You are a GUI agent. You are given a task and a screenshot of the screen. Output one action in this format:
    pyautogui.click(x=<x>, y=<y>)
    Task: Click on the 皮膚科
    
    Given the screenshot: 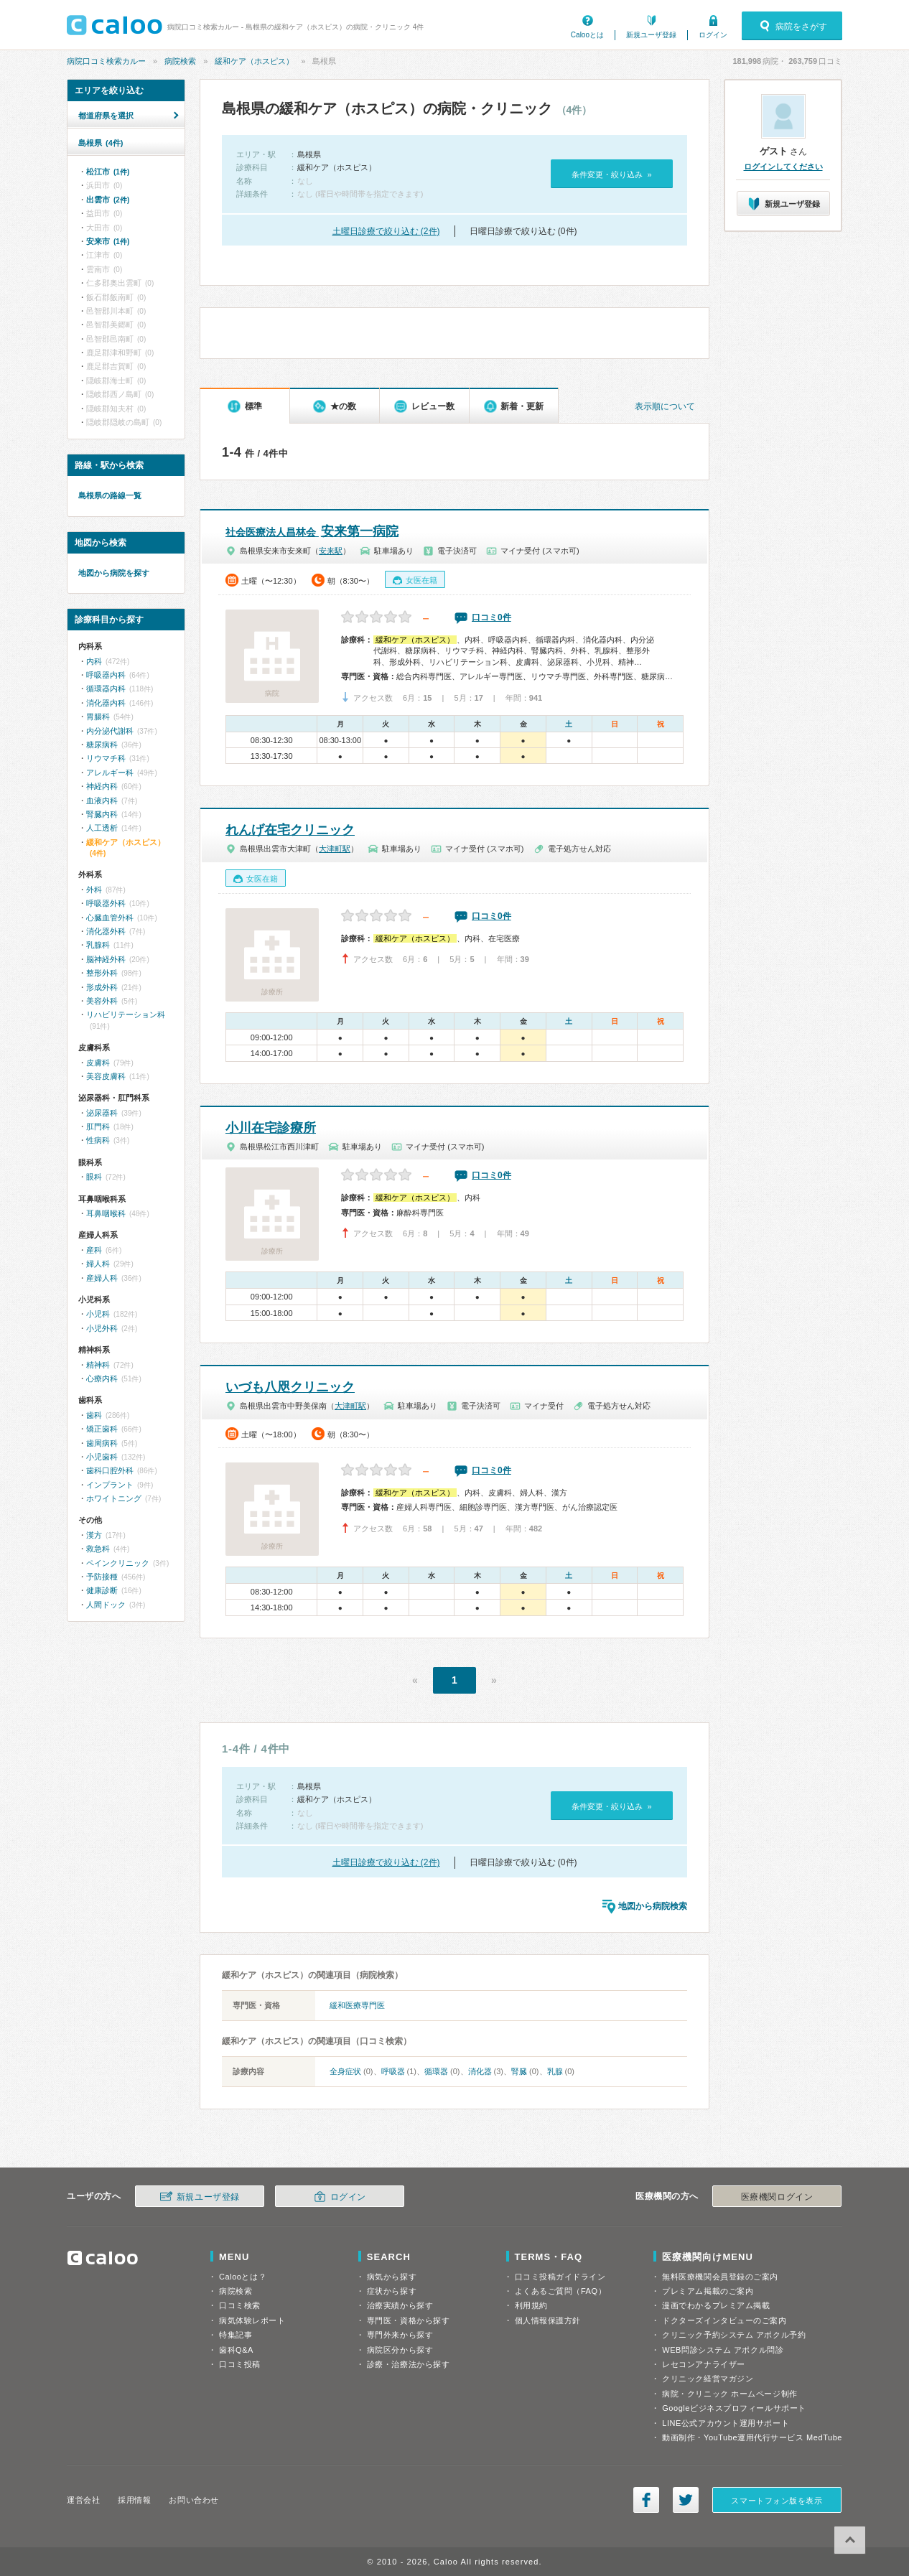 What is the action you would take?
    pyautogui.click(x=98, y=1062)
    